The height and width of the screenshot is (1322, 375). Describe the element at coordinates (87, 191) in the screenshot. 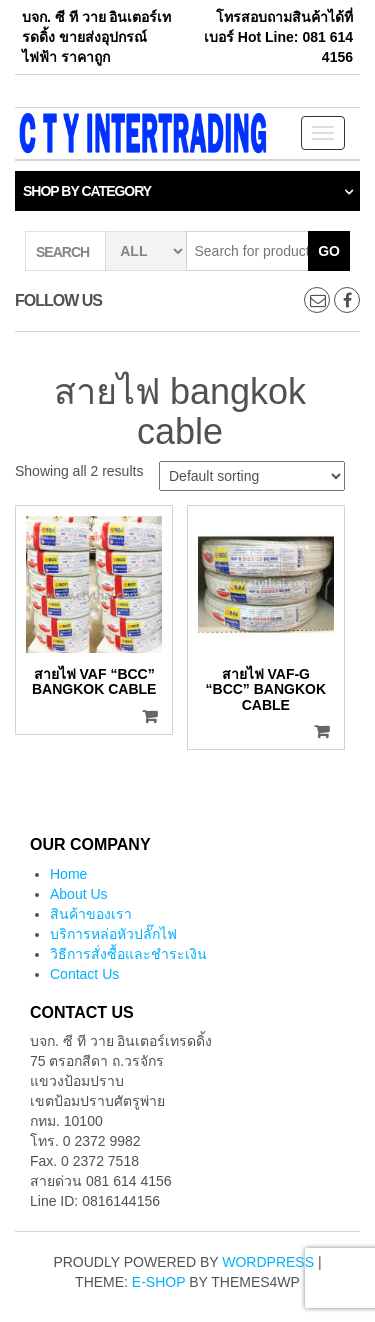

I see `Shop by category` at that location.